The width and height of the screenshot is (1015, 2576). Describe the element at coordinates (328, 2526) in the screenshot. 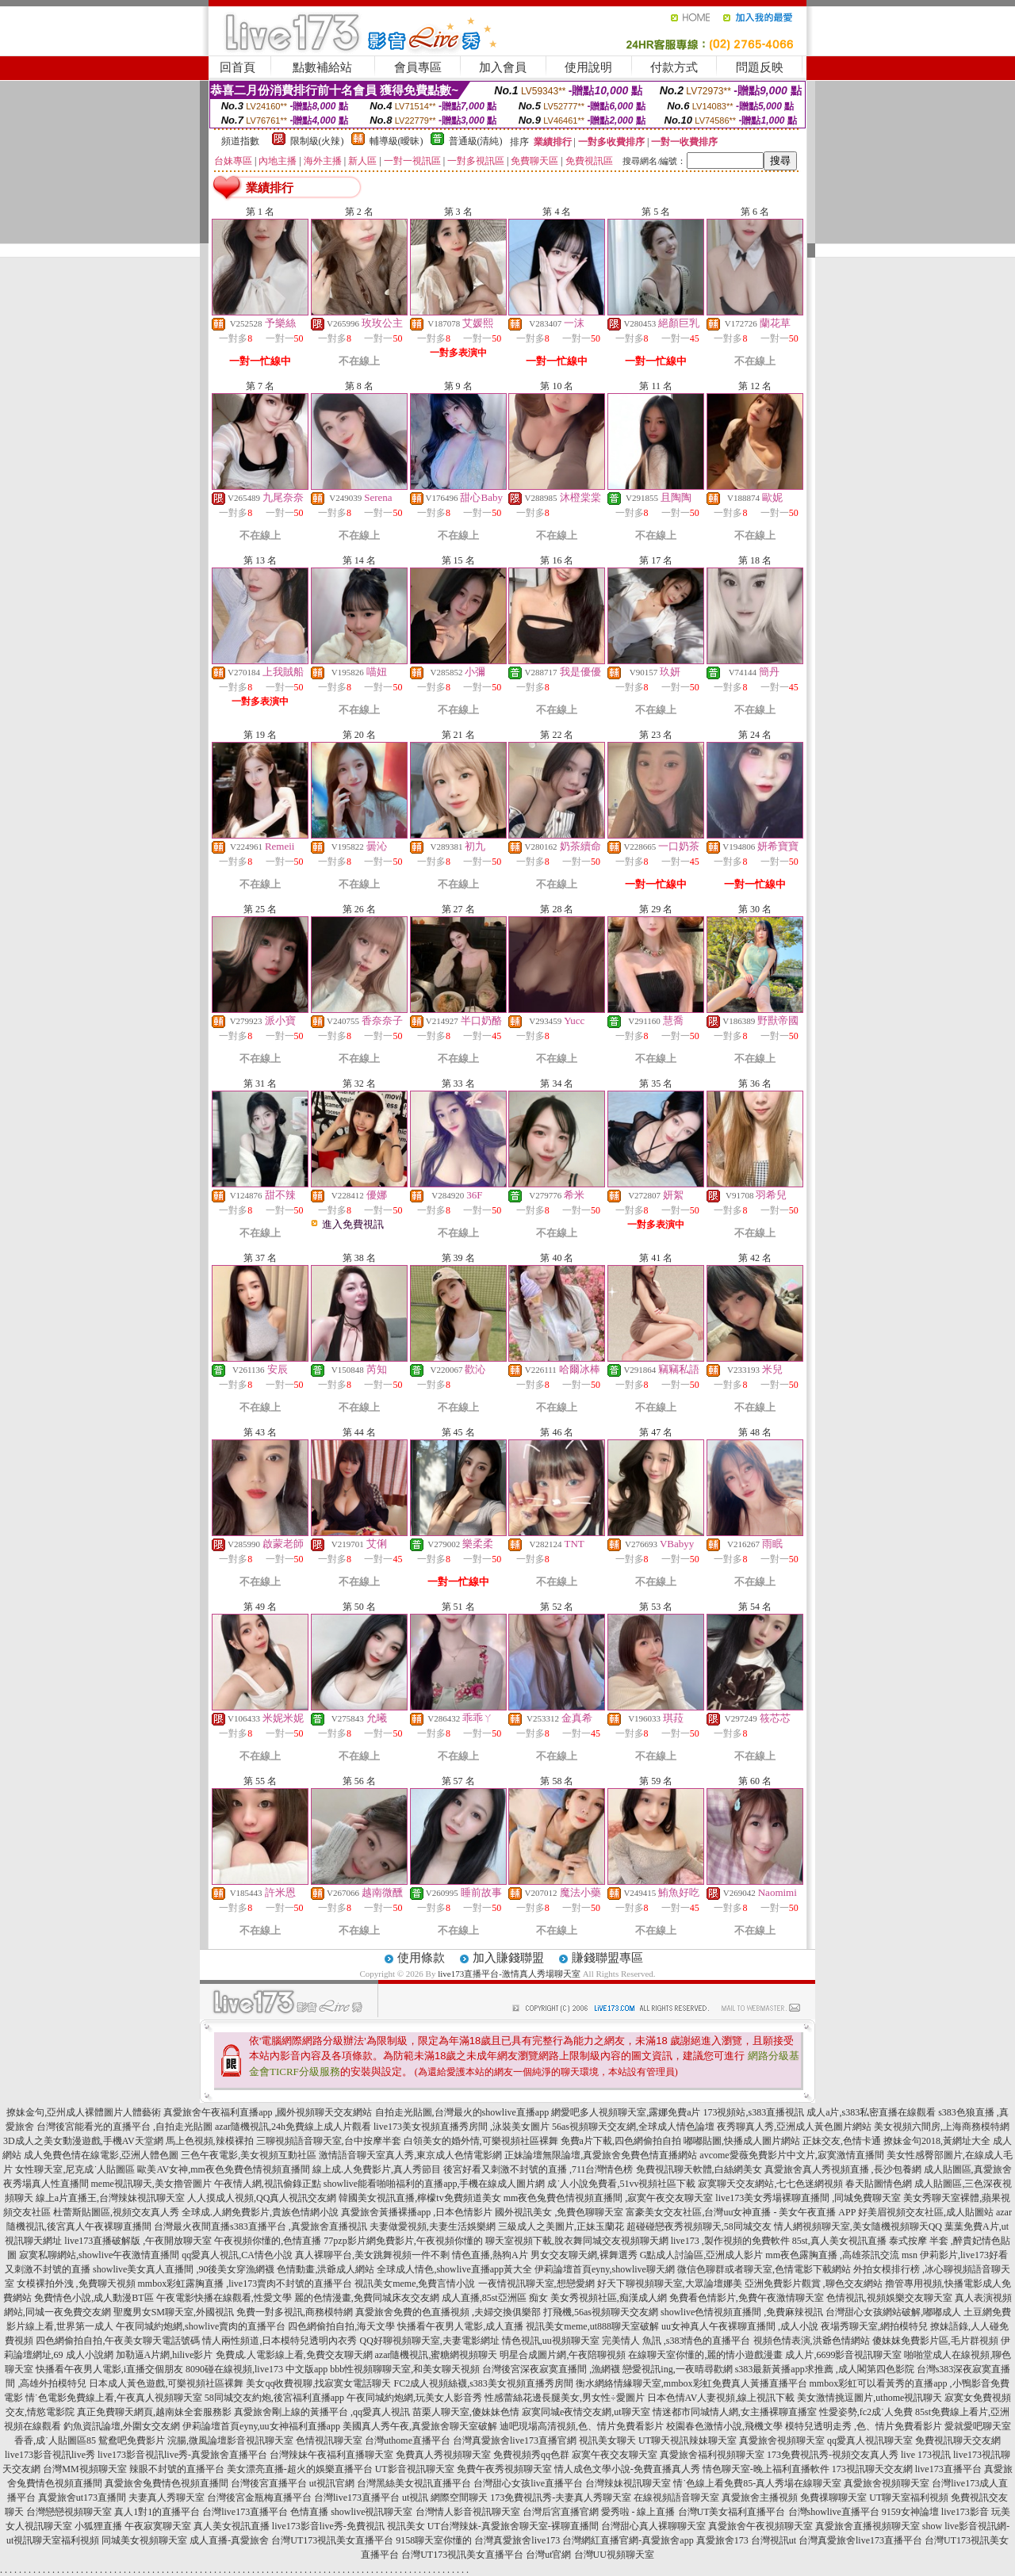

I see `live173影音live秀-免費視訊` at that location.